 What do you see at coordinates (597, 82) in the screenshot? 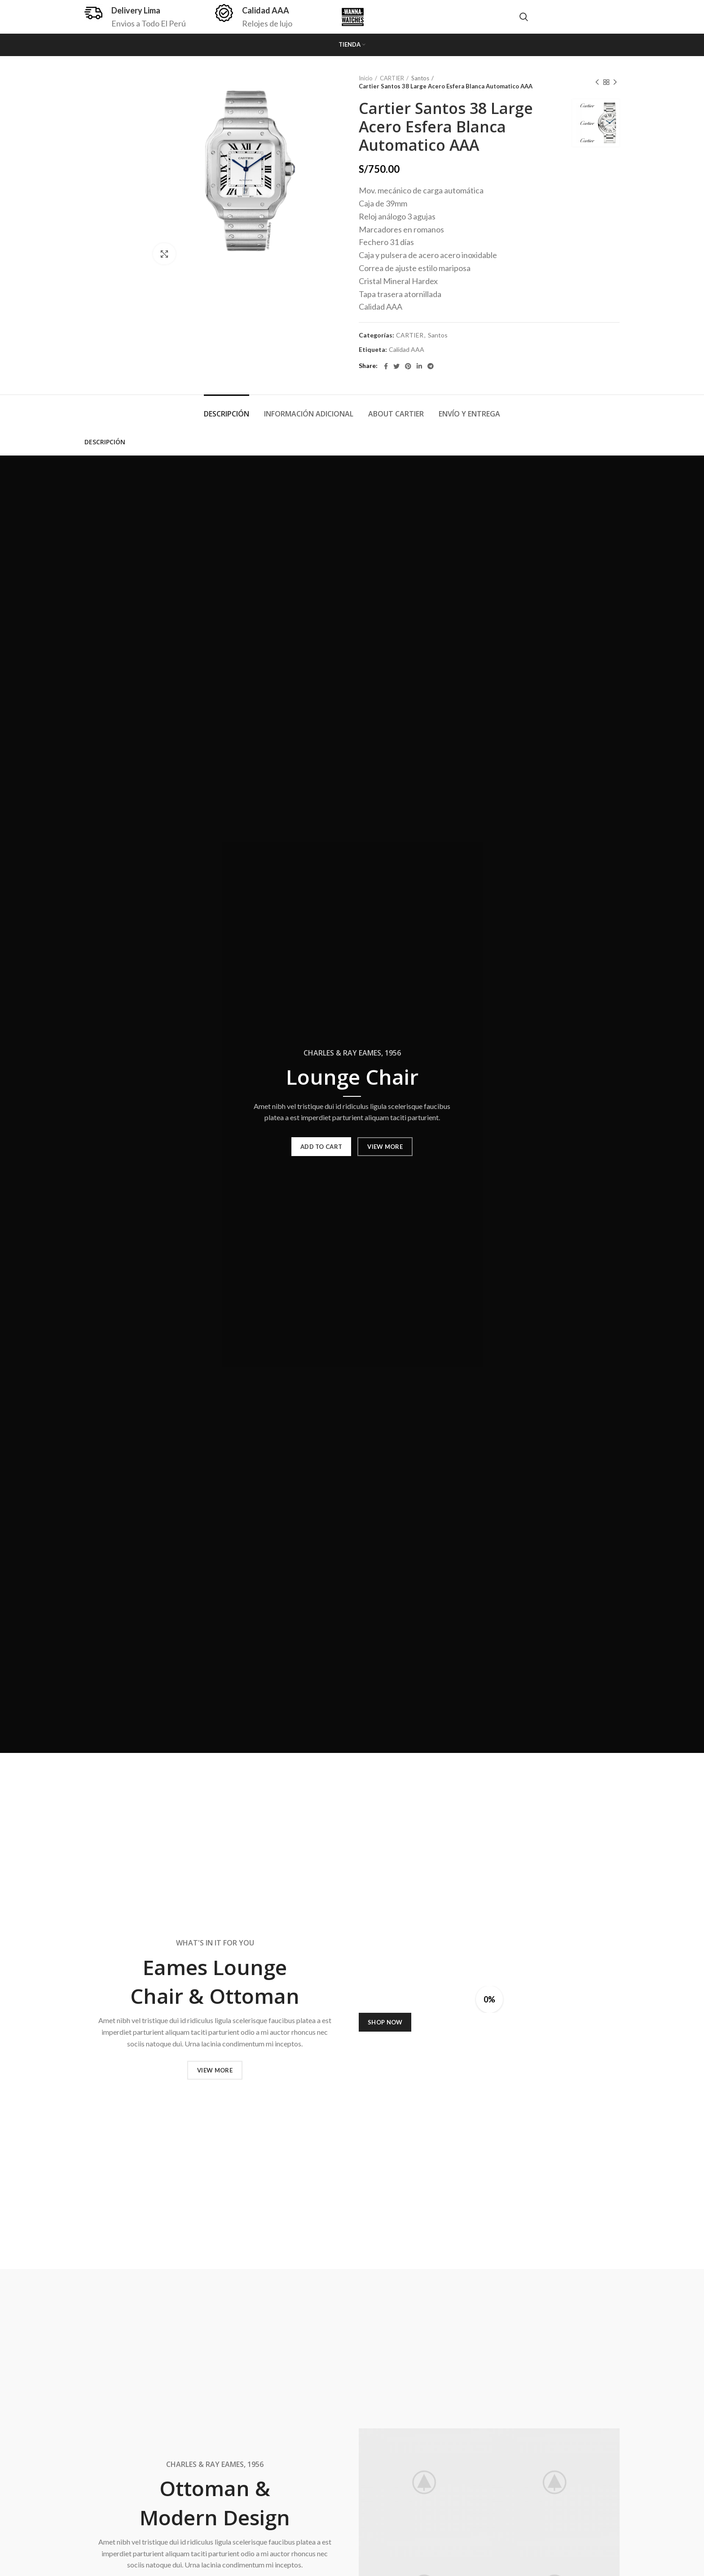
I see `Previous product` at bounding box center [597, 82].